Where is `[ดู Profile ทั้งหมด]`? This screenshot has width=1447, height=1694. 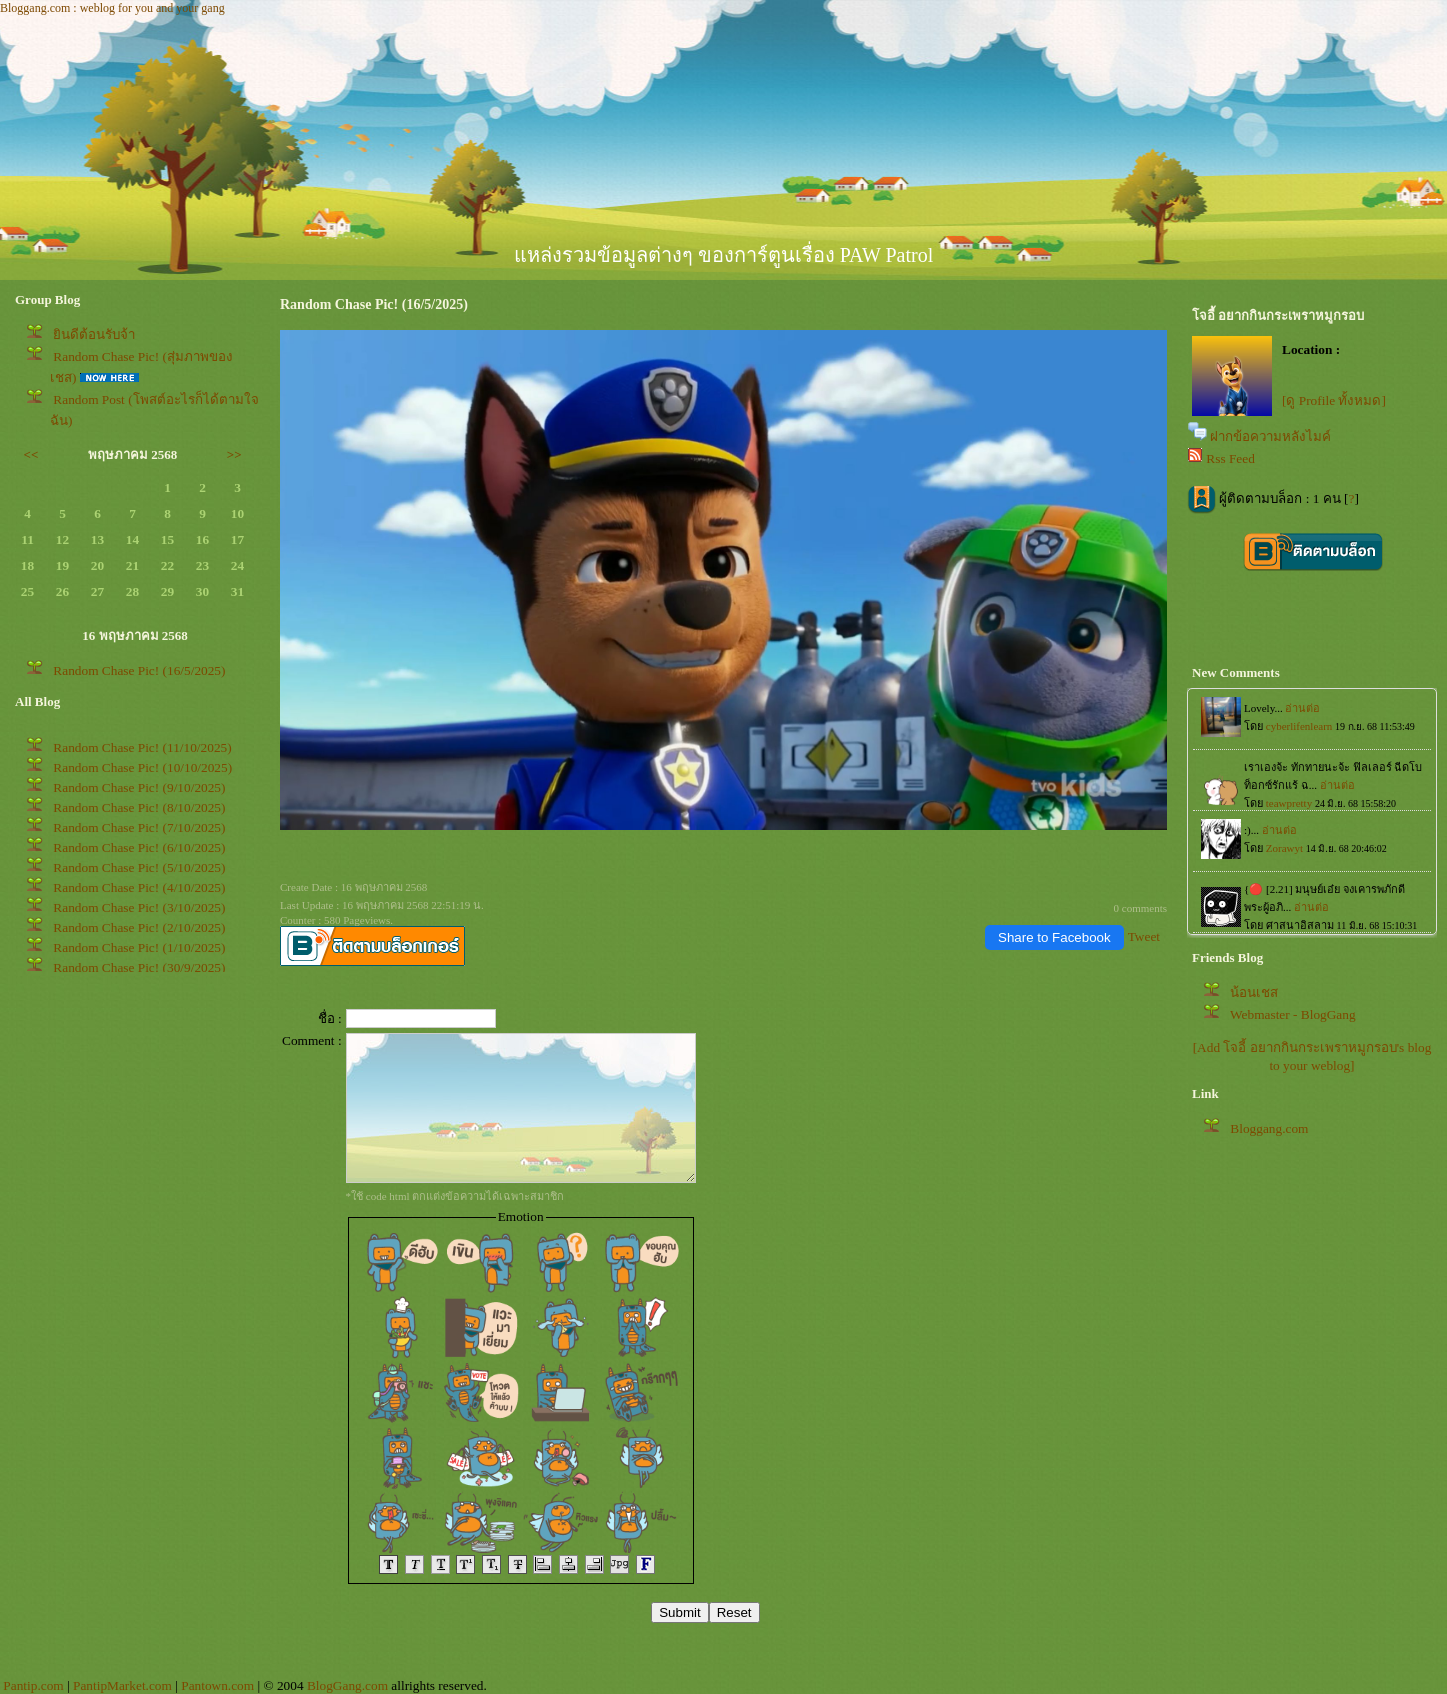 [ดู Profile ทั้งหมด] is located at coordinates (1334, 400).